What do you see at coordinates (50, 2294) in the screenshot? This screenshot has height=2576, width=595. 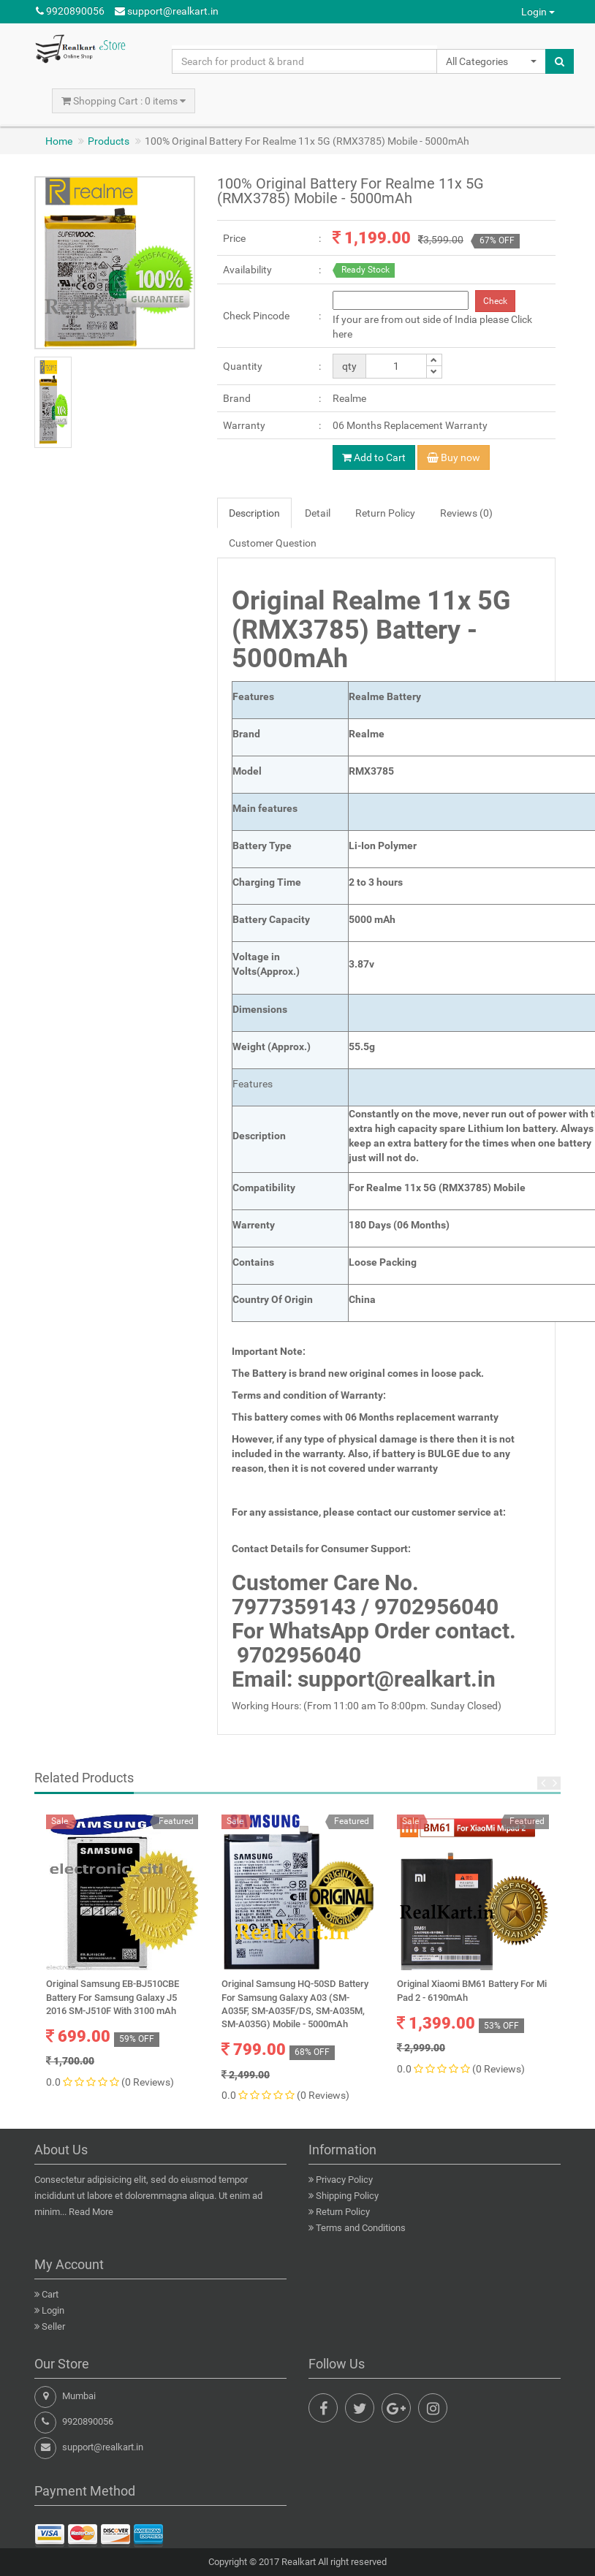 I see `Cart` at bounding box center [50, 2294].